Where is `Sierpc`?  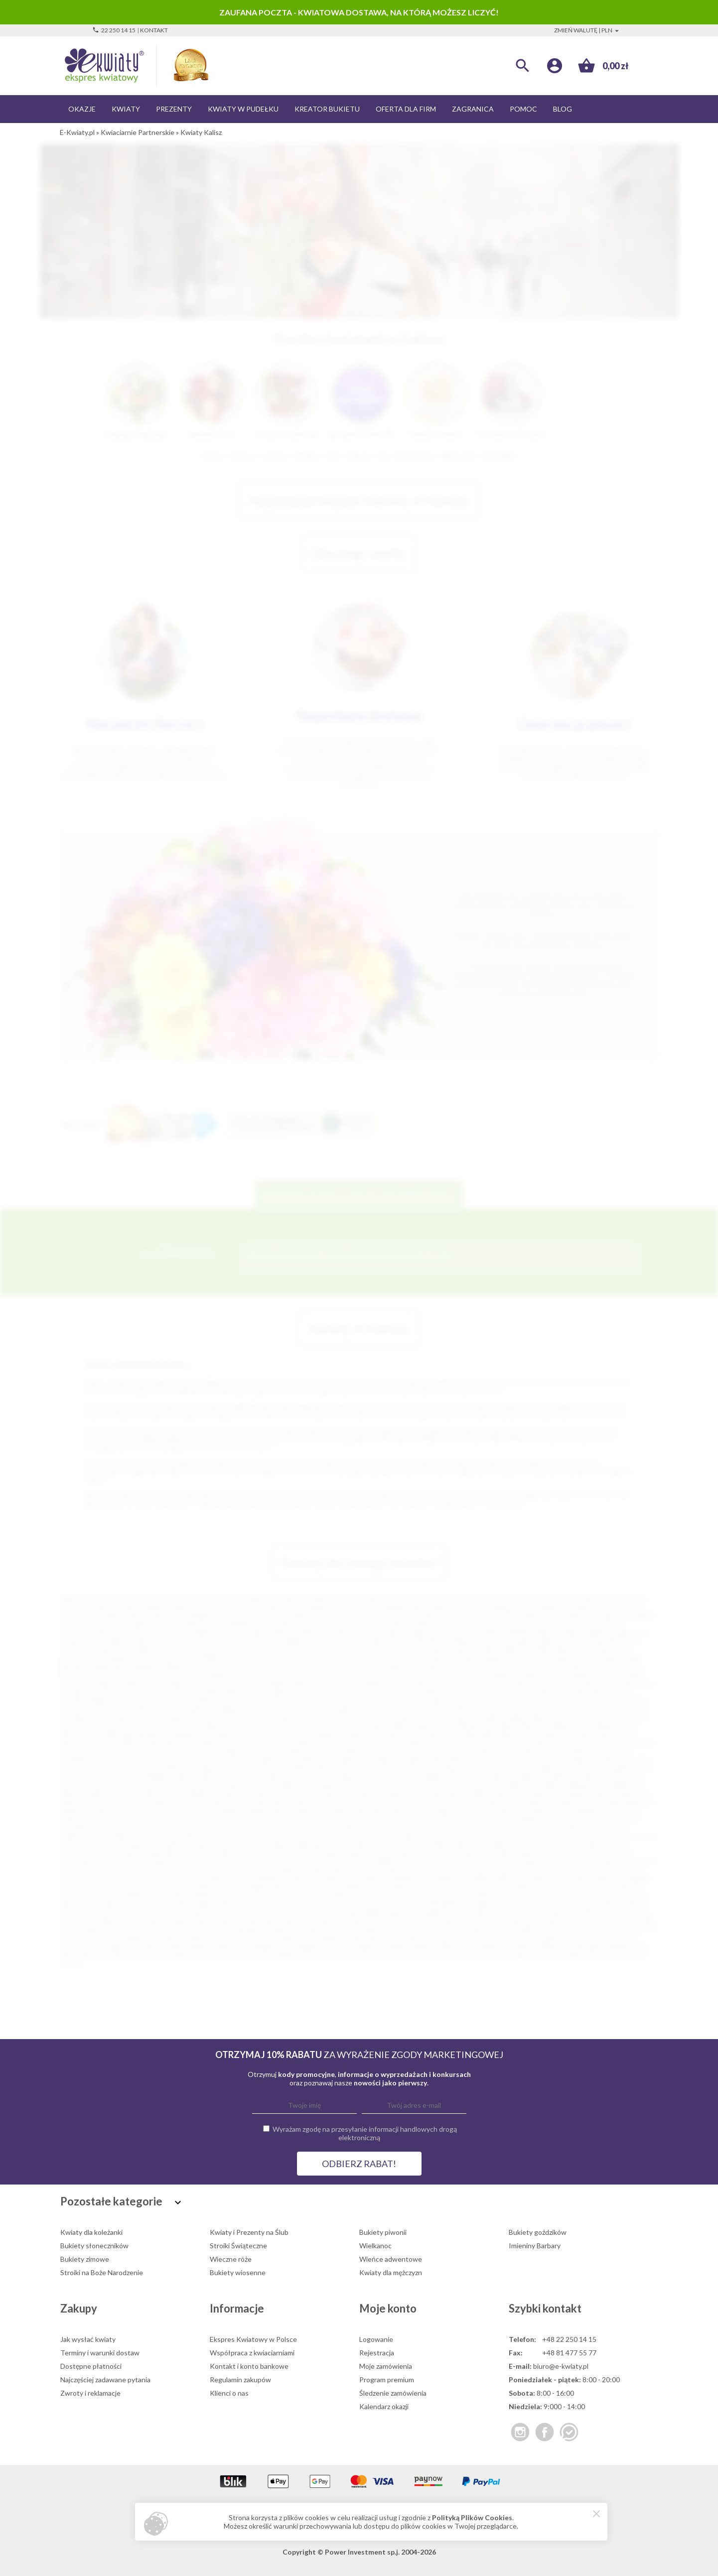 Sierpc is located at coordinates (394, 1920).